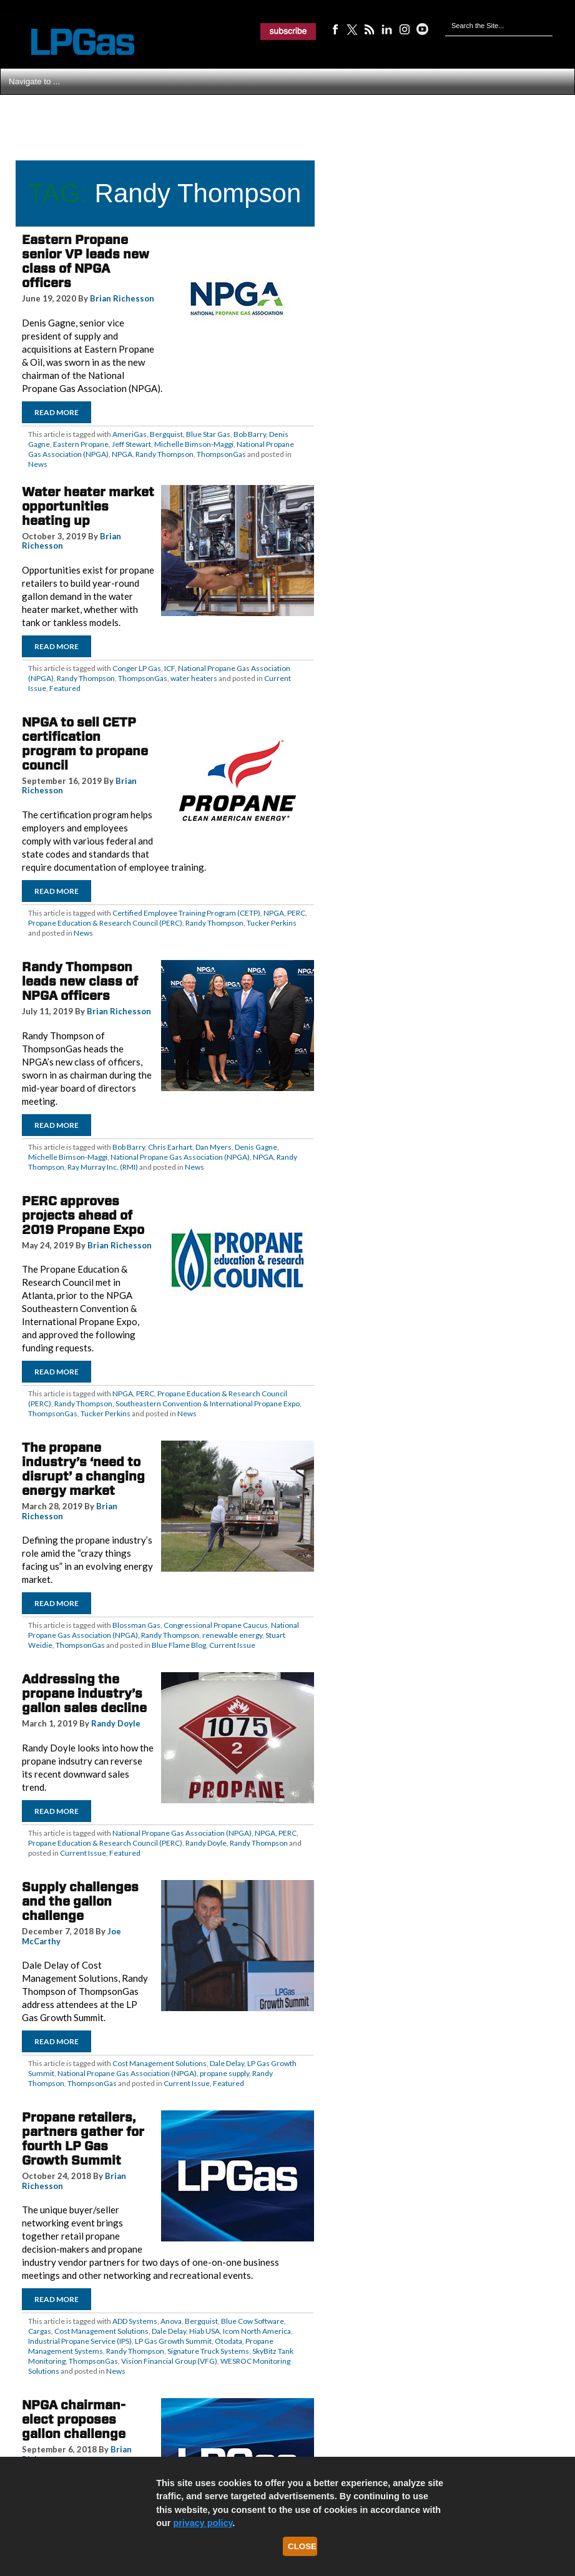  What do you see at coordinates (131, 444) in the screenshot?
I see `Jeff Stewart` at bounding box center [131, 444].